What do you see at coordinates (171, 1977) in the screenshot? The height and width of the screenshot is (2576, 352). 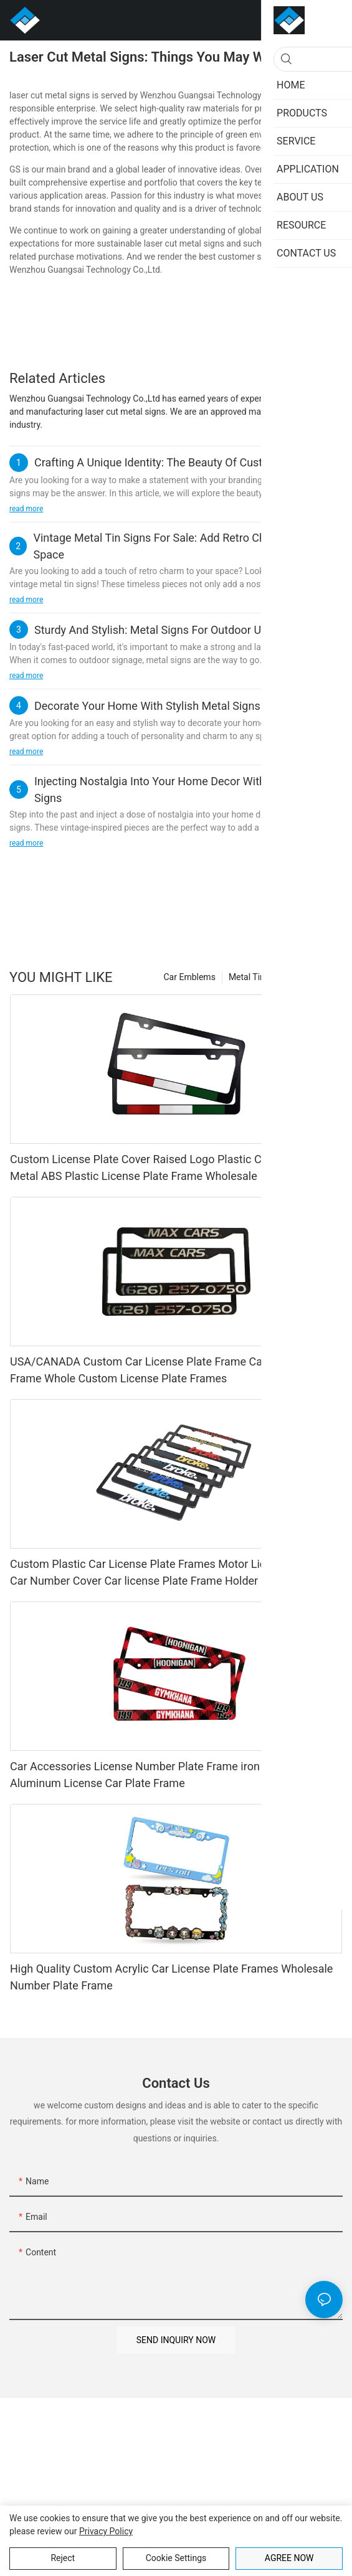 I see `High Quality Custom Acrylic Car License Plate Frames Wholesale Number Plate Frame` at bounding box center [171, 1977].